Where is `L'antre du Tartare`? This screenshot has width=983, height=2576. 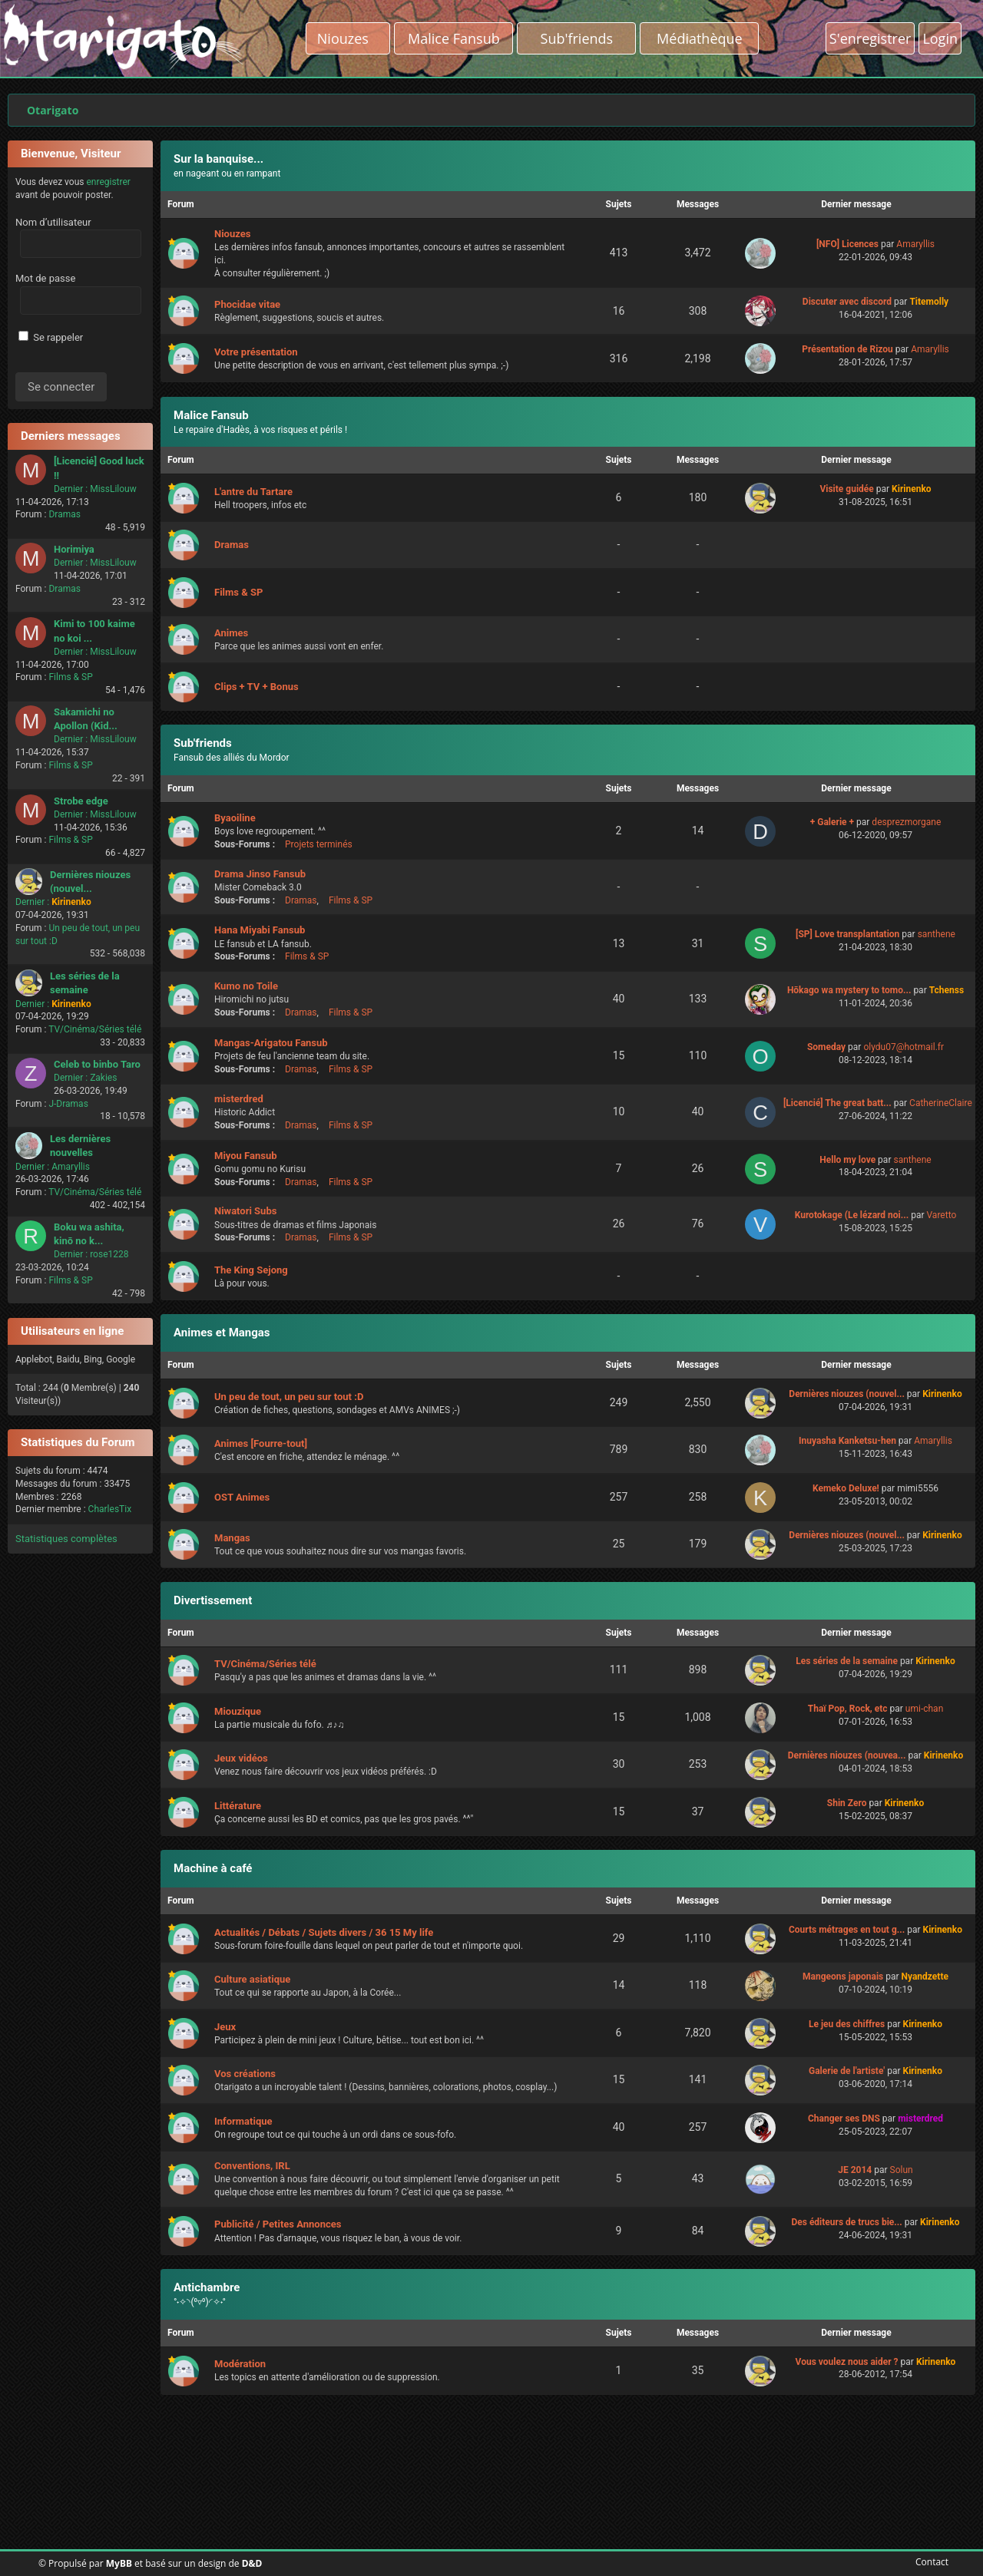
L'antre du Tartare is located at coordinates (253, 491).